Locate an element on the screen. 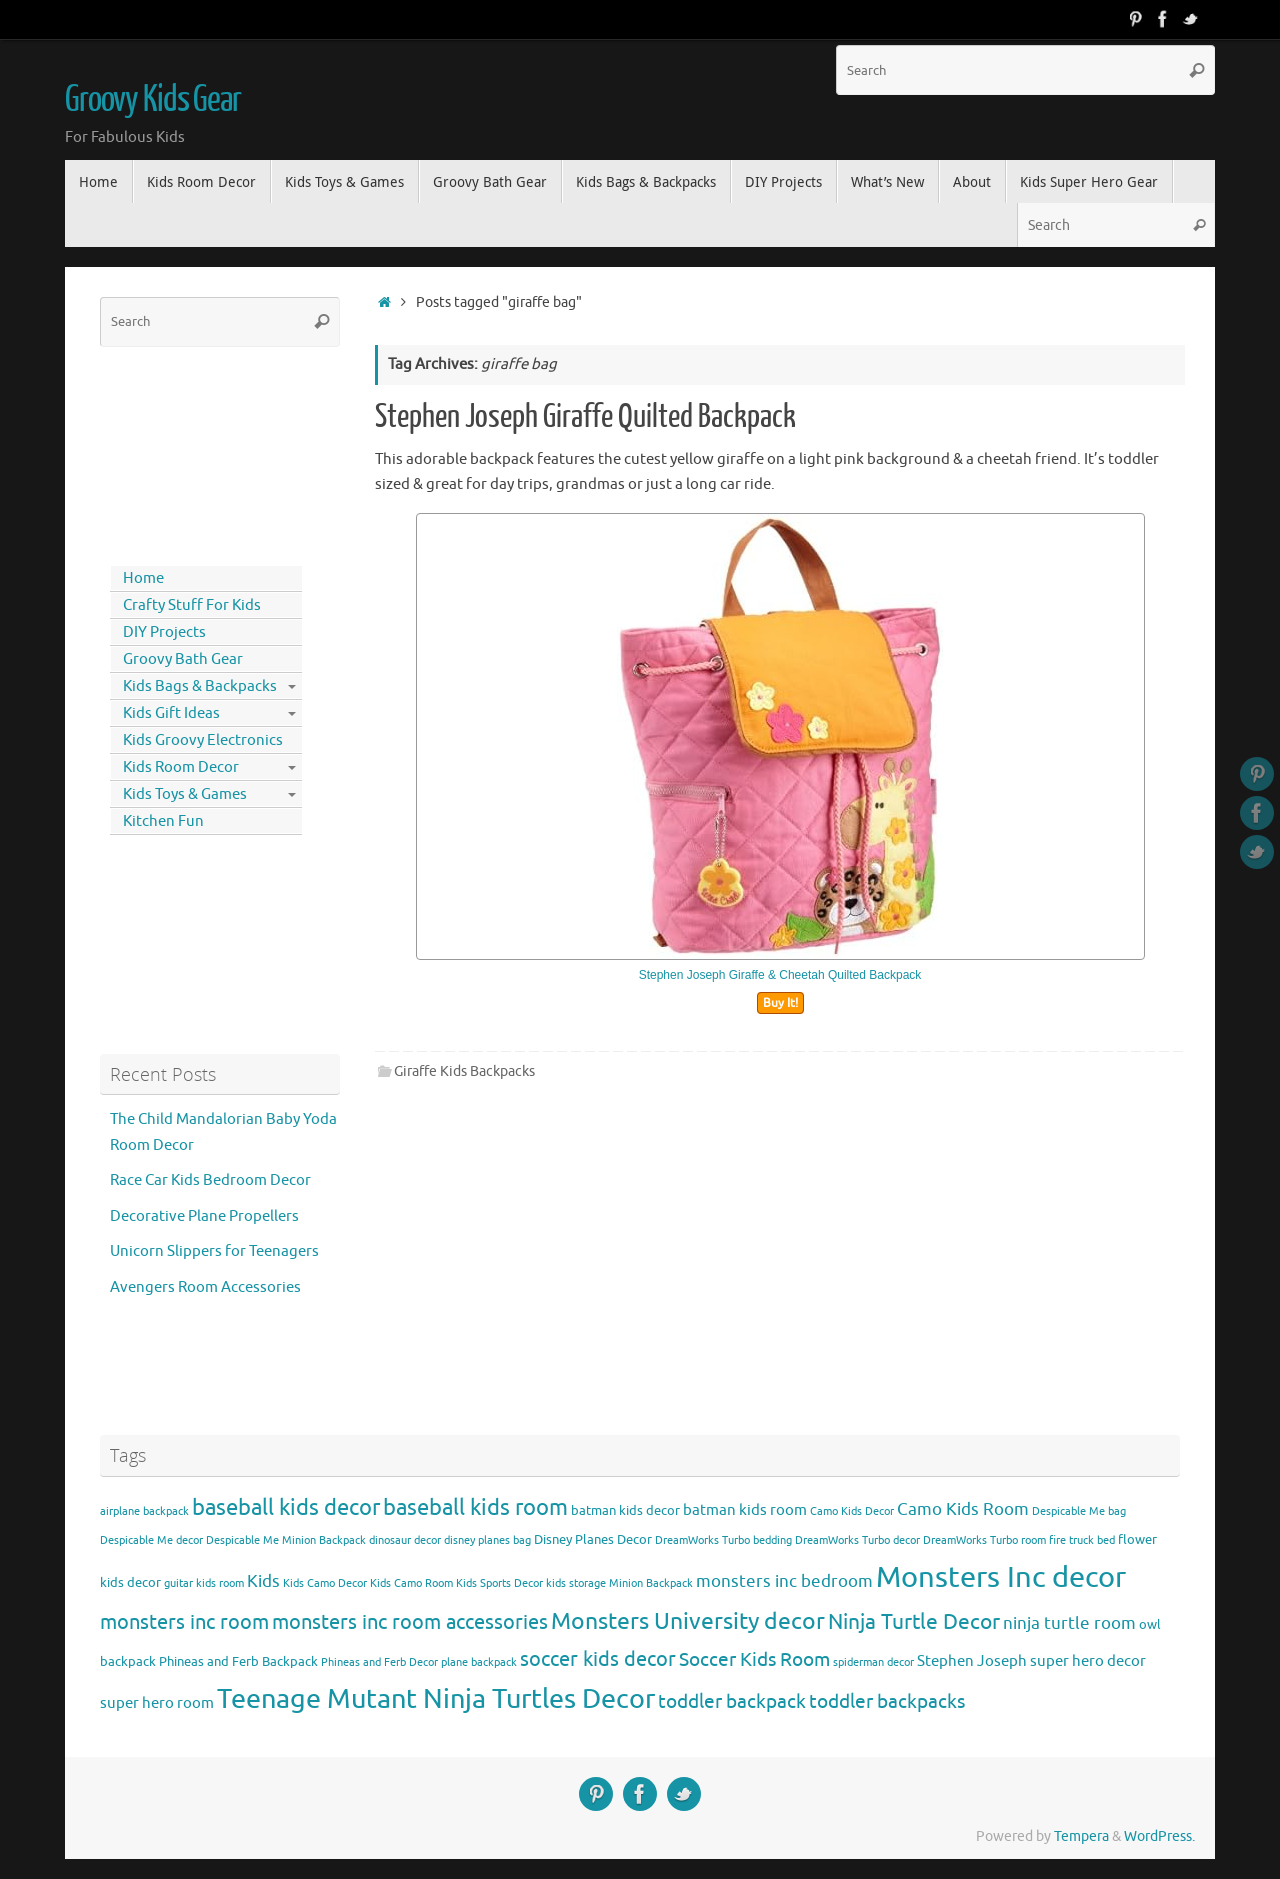  monsters inc room [monsters inc room (9 items)] is located at coordinates (184, 1622).